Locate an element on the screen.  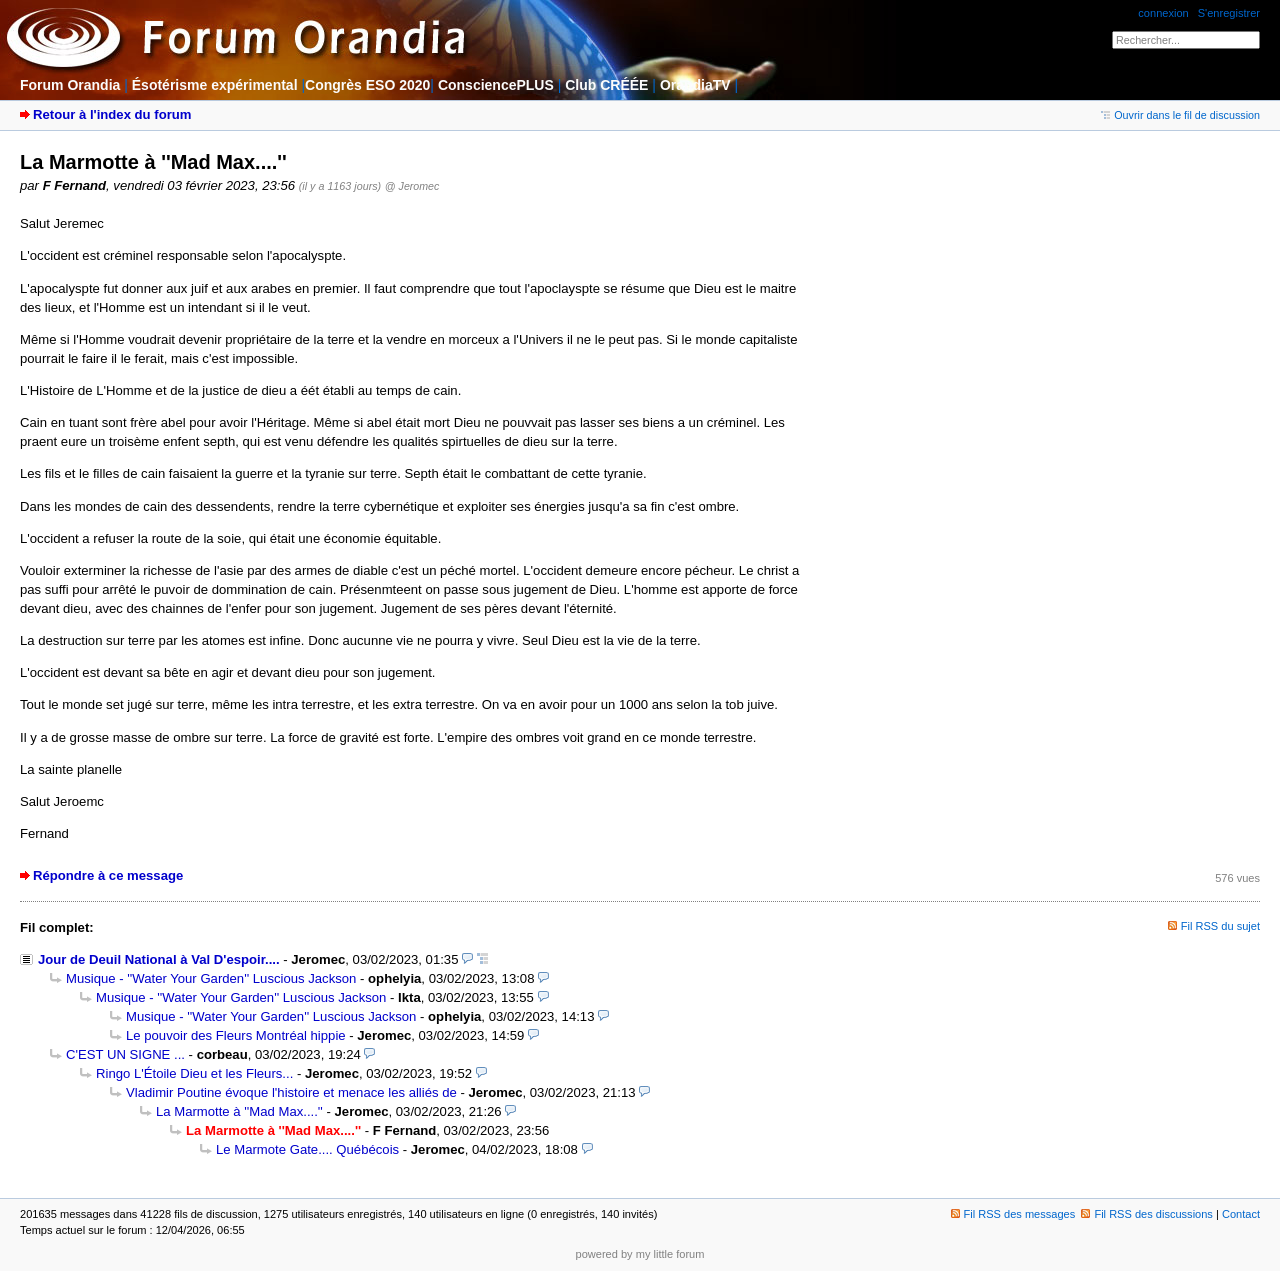
Le pouvoir des Fleurs Montréal hippie is located at coordinates (236, 1035).